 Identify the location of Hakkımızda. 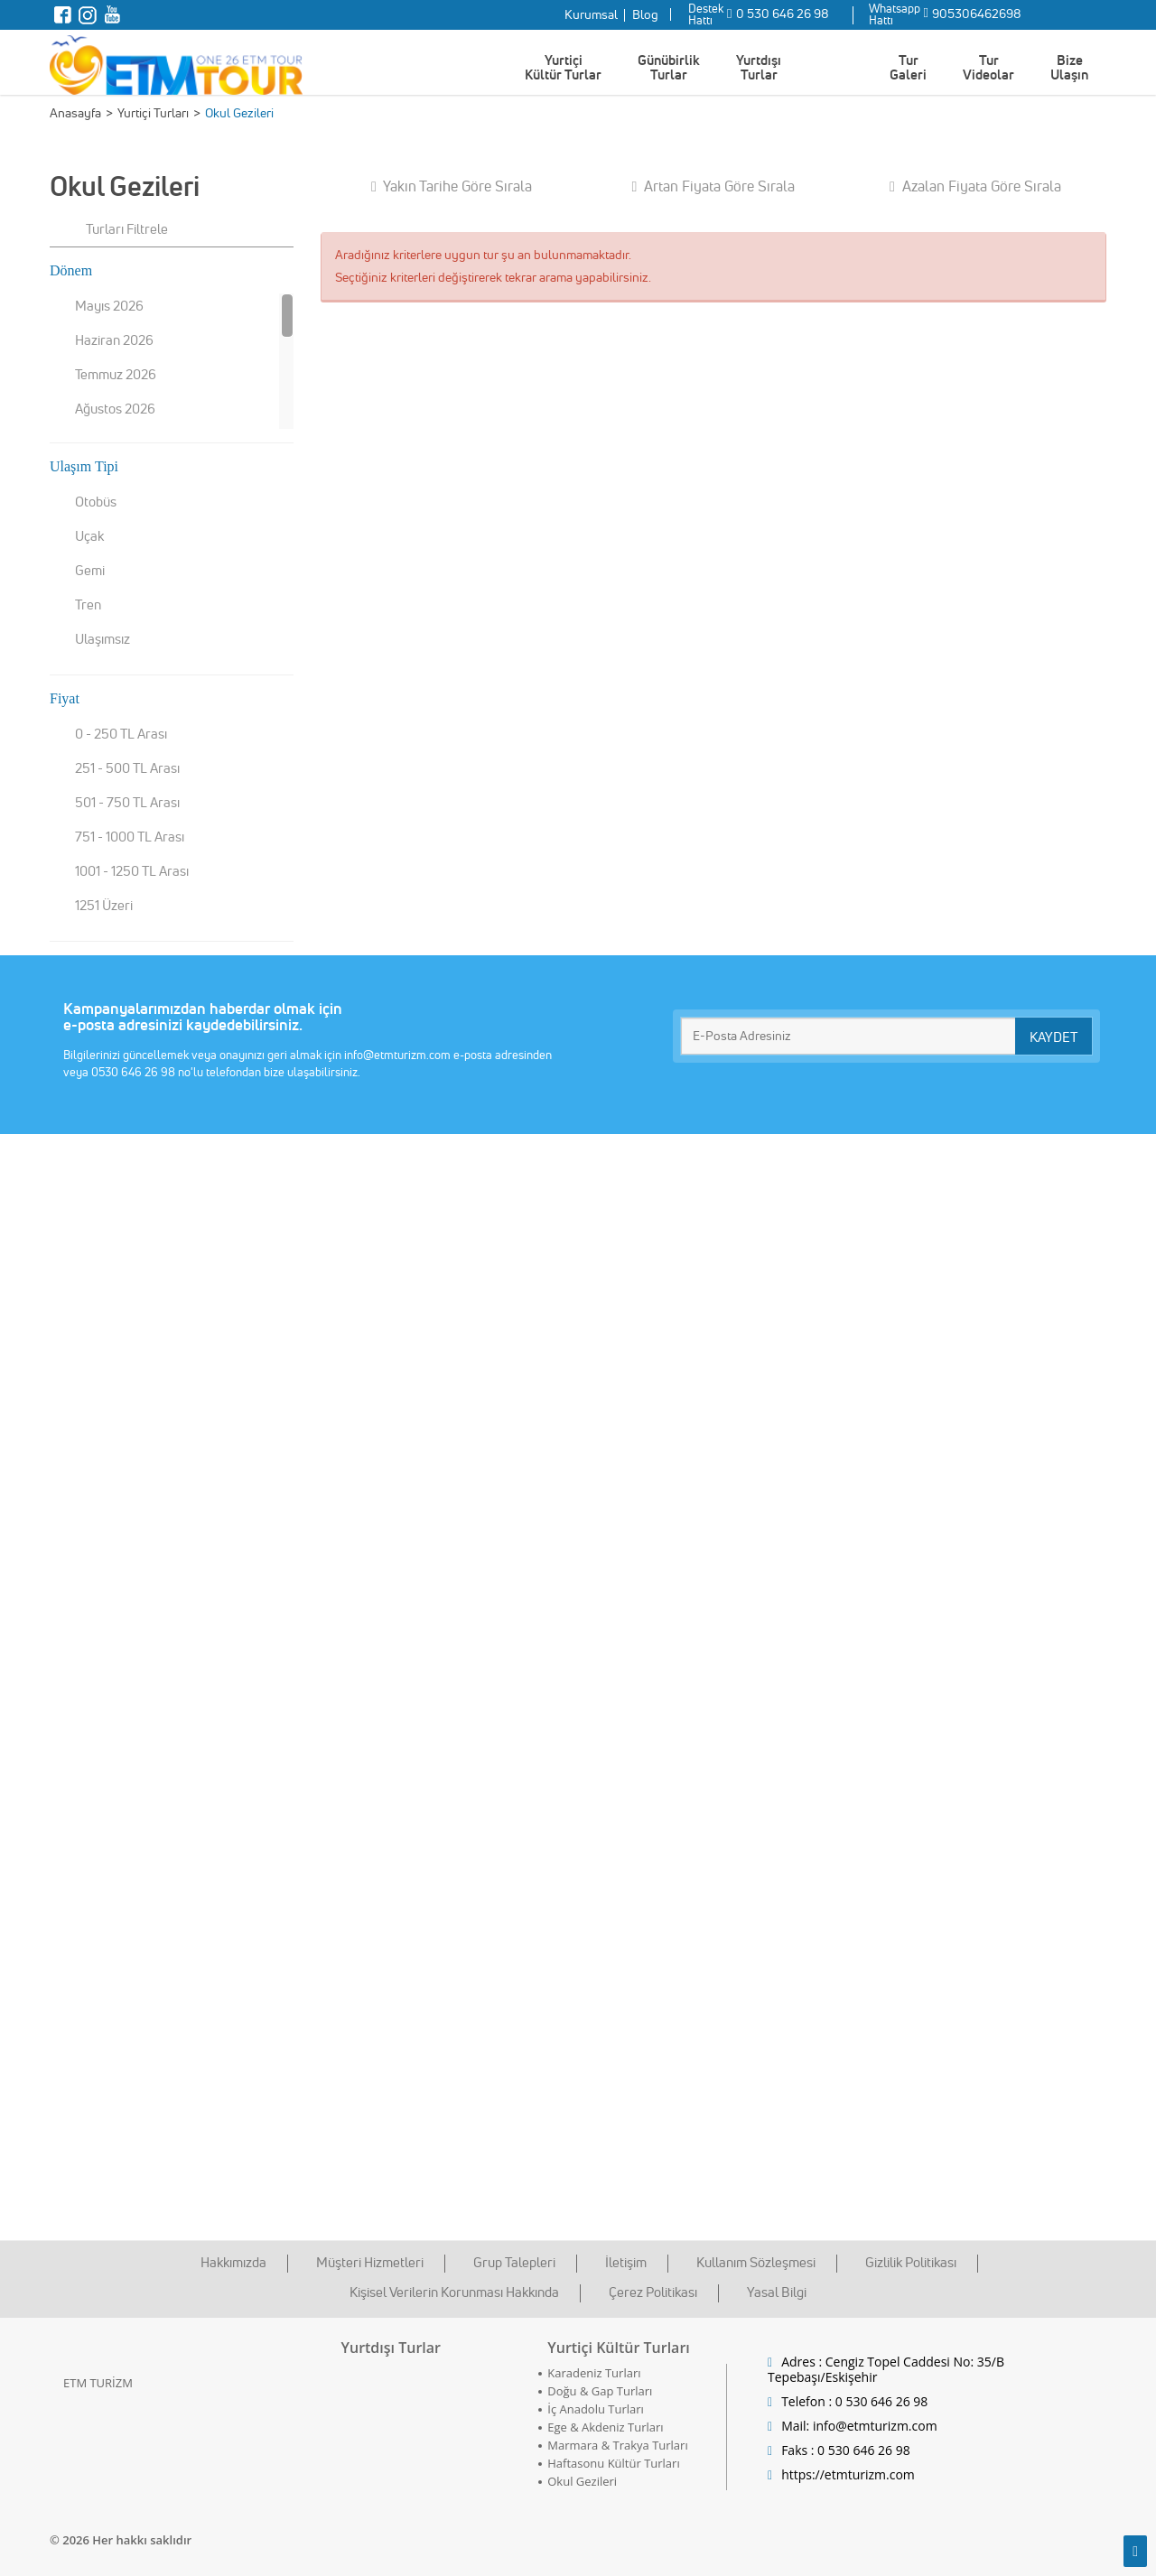
(233, 2262).